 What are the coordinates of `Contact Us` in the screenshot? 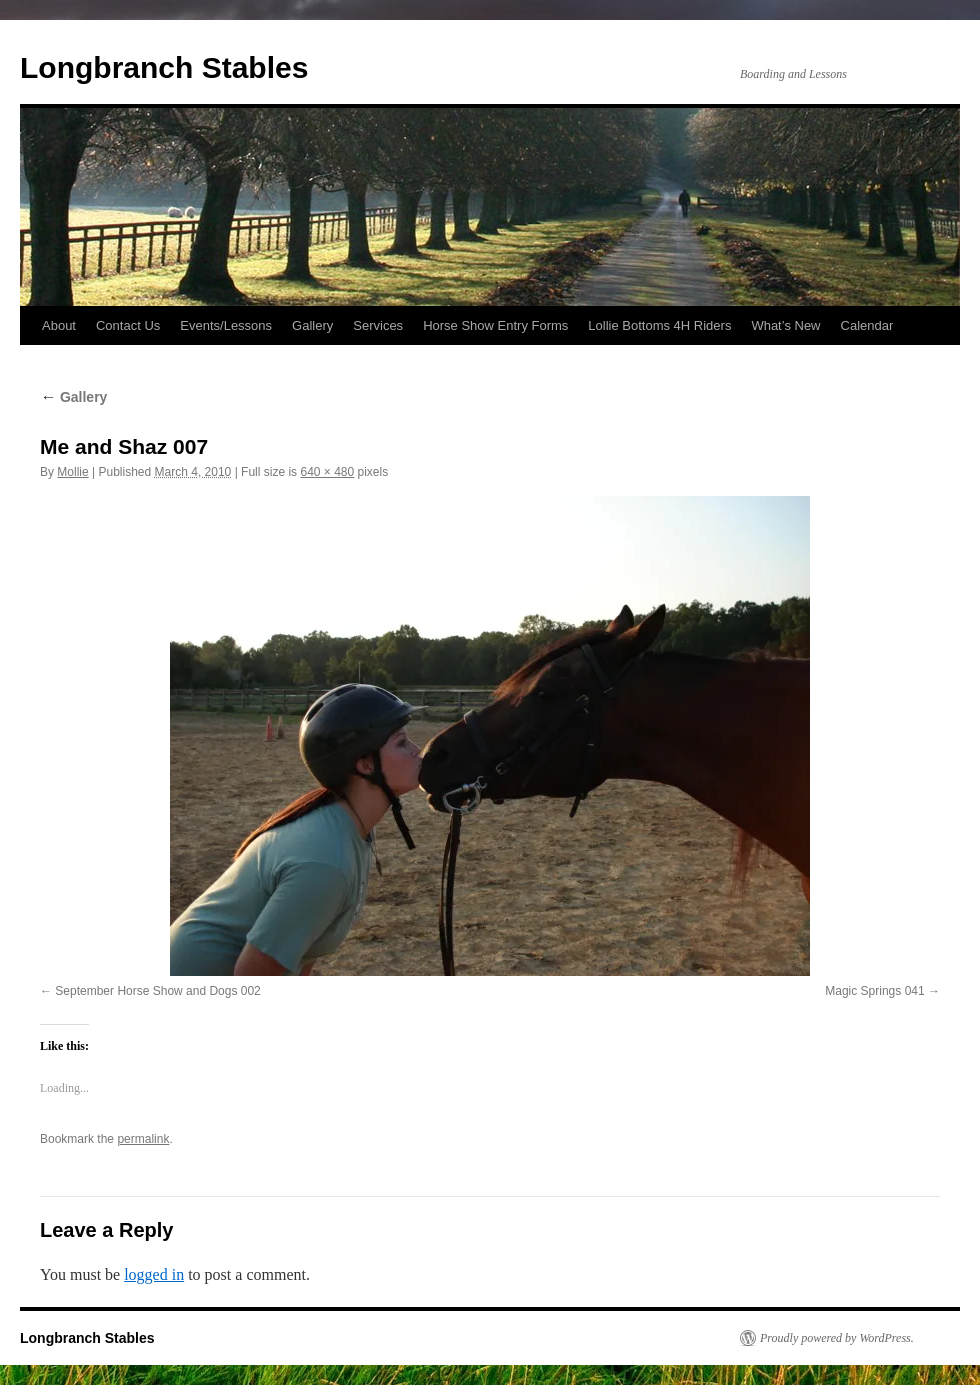 It's located at (128, 325).